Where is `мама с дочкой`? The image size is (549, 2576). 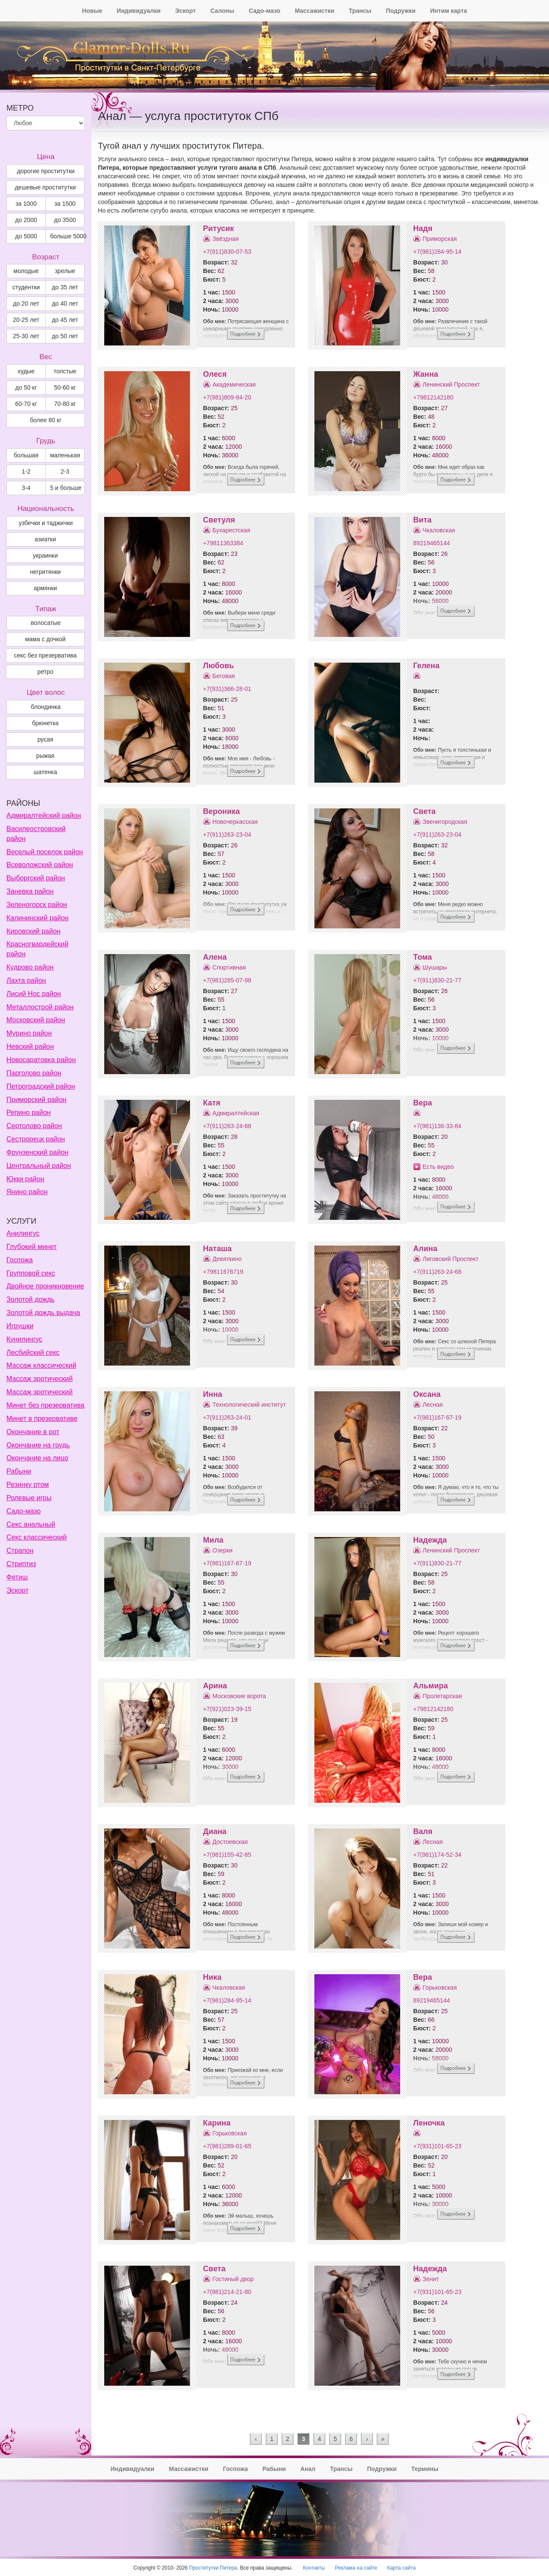
мама с дочкой is located at coordinates (45, 639).